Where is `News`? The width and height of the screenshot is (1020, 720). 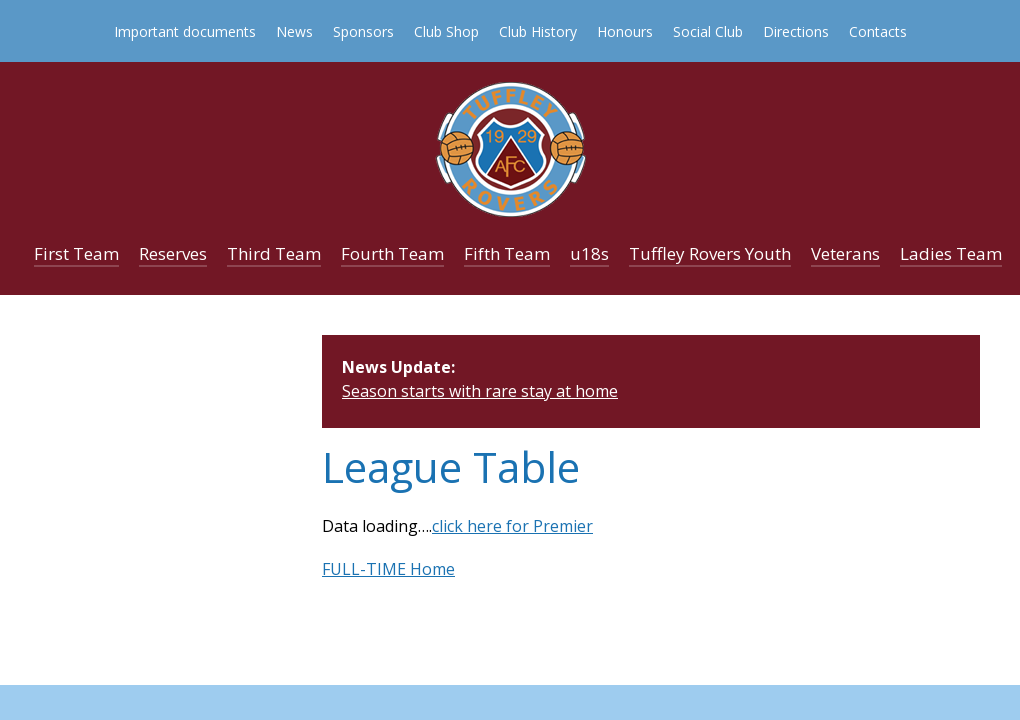 News is located at coordinates (294, 31).